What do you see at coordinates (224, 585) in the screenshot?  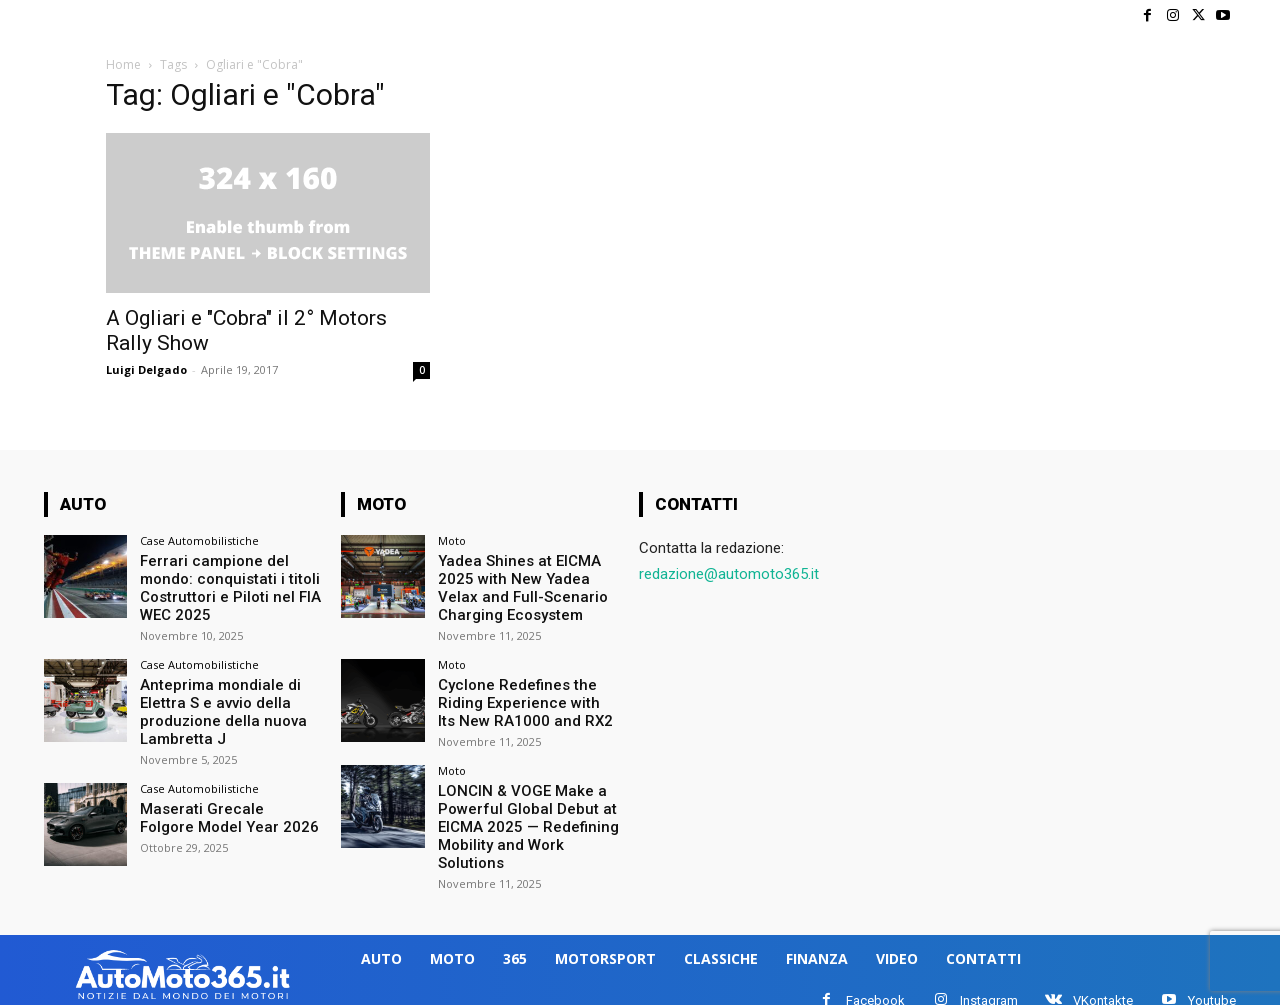 I see `Ferrari campione del mondo: conquistati i titoli Costruttori e Piloti nel FIA WEC 2025` at bounding box center [224, 585].